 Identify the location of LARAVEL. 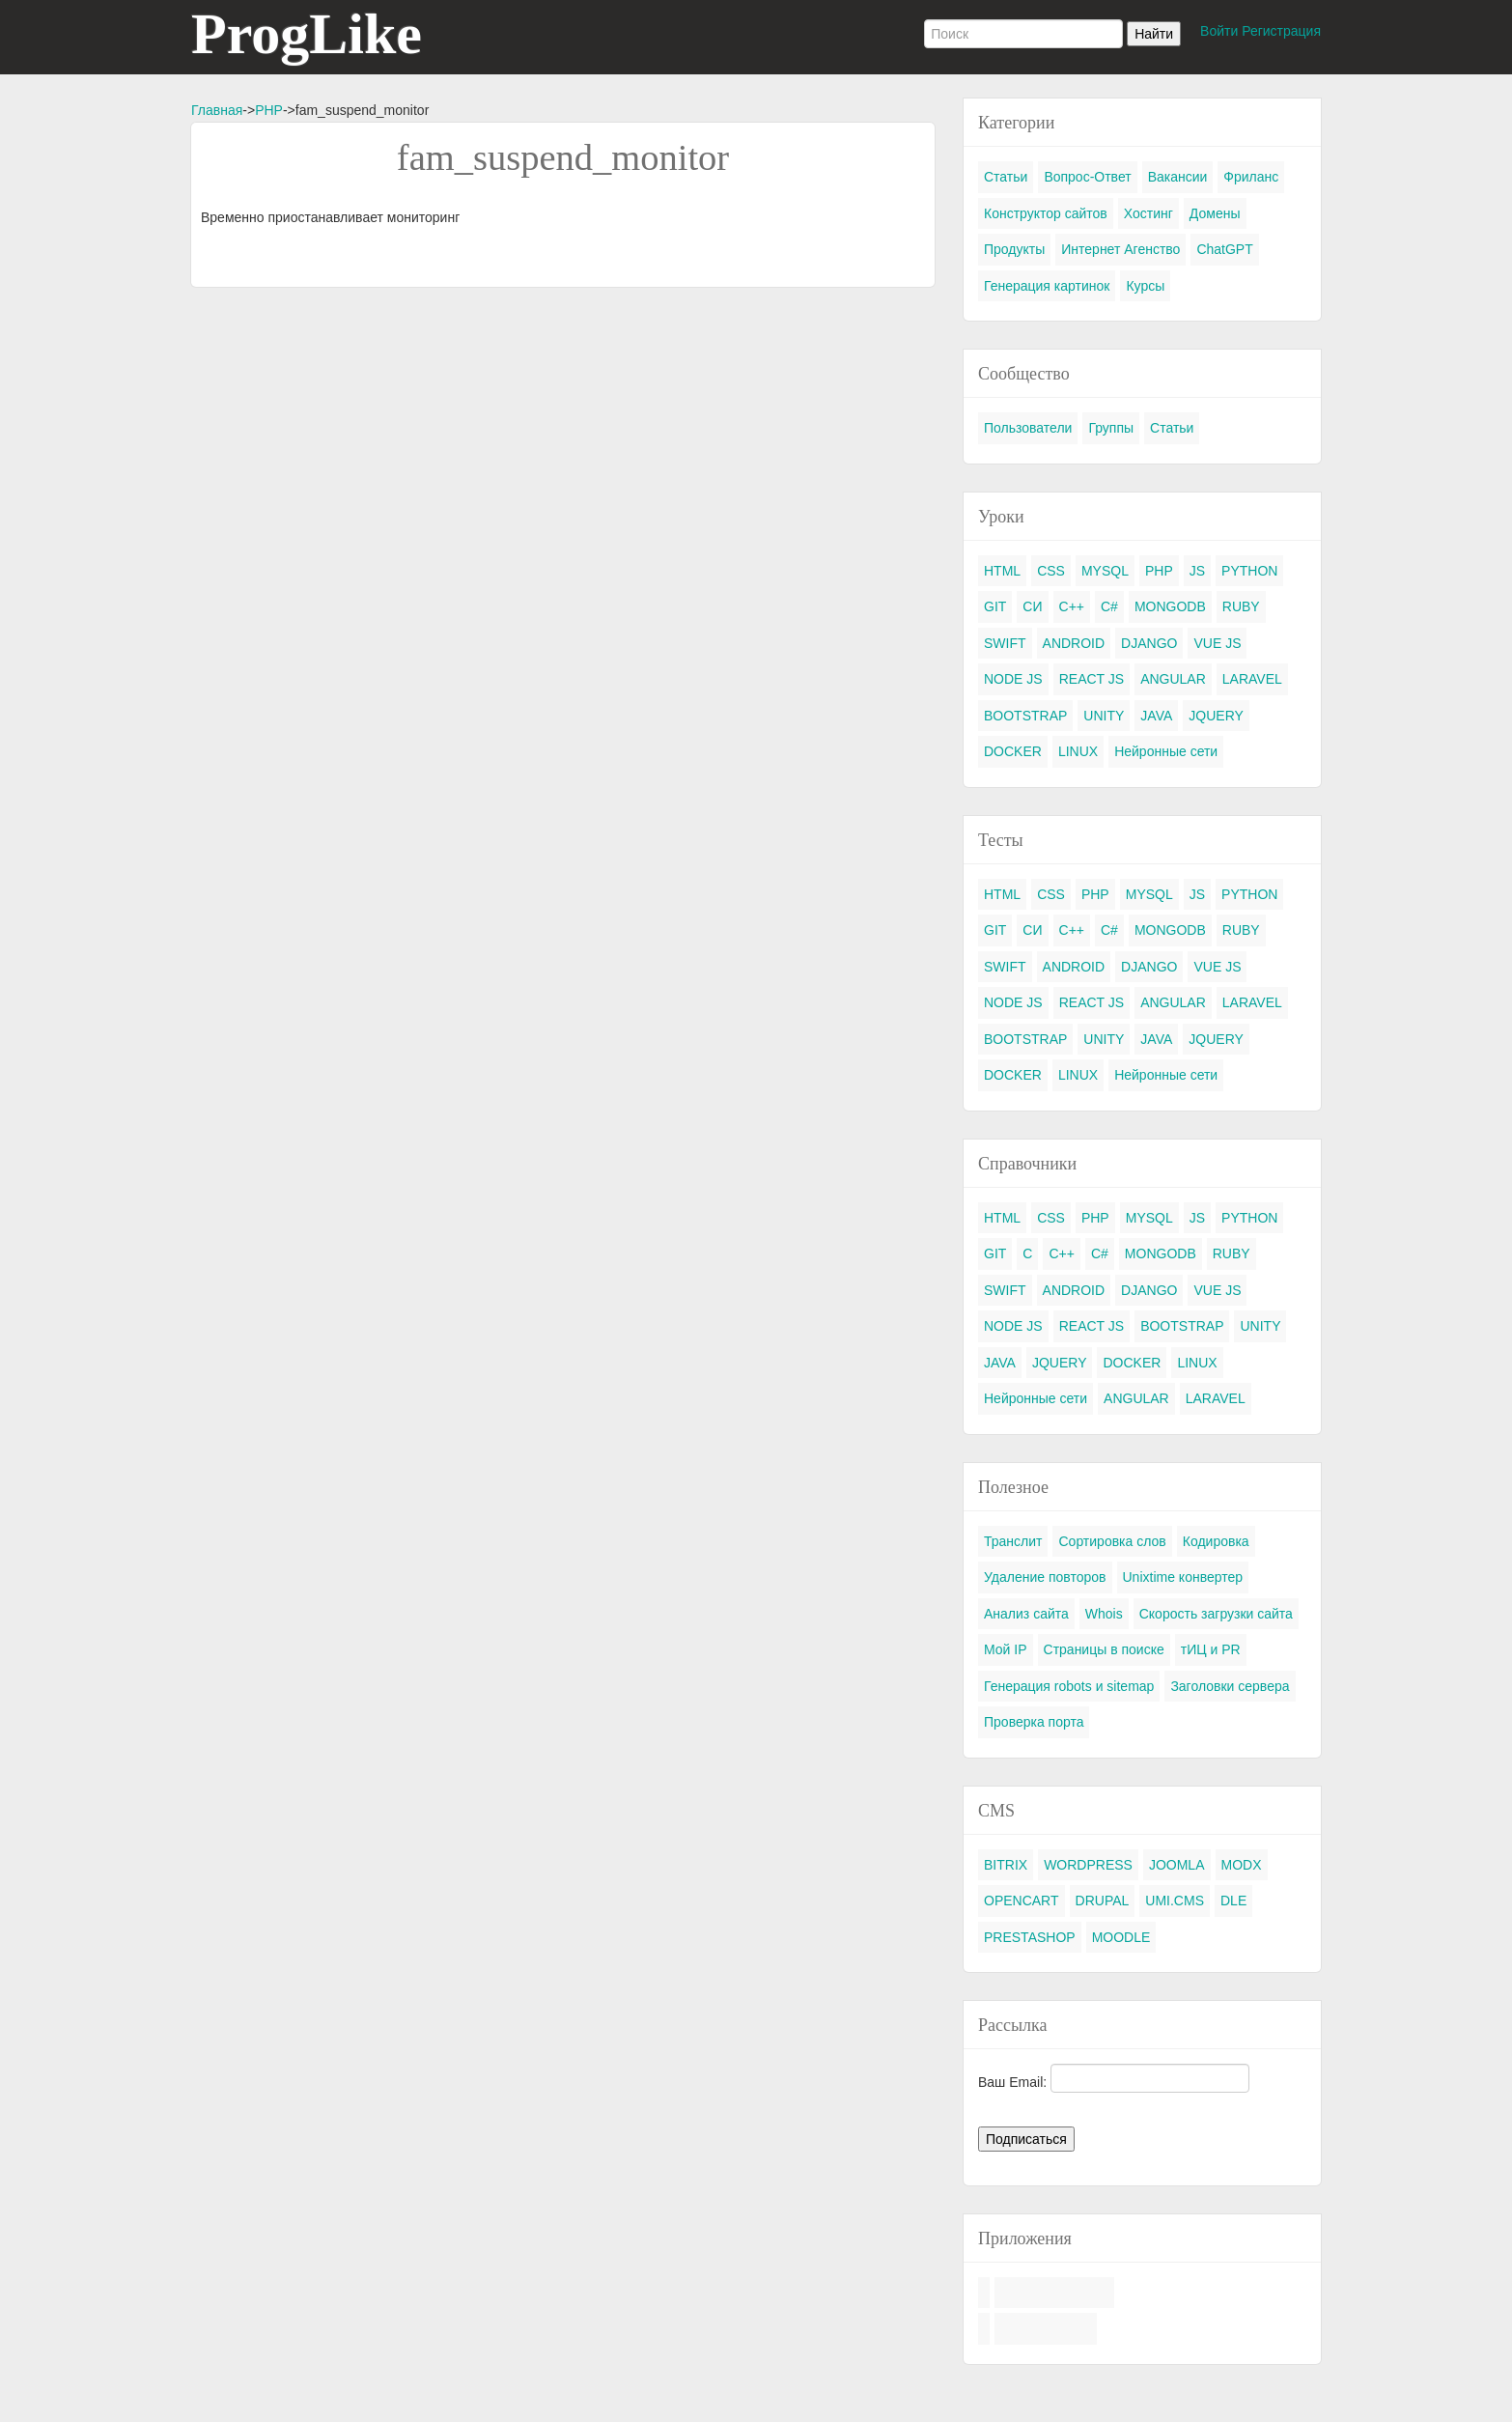
(1252, 679).